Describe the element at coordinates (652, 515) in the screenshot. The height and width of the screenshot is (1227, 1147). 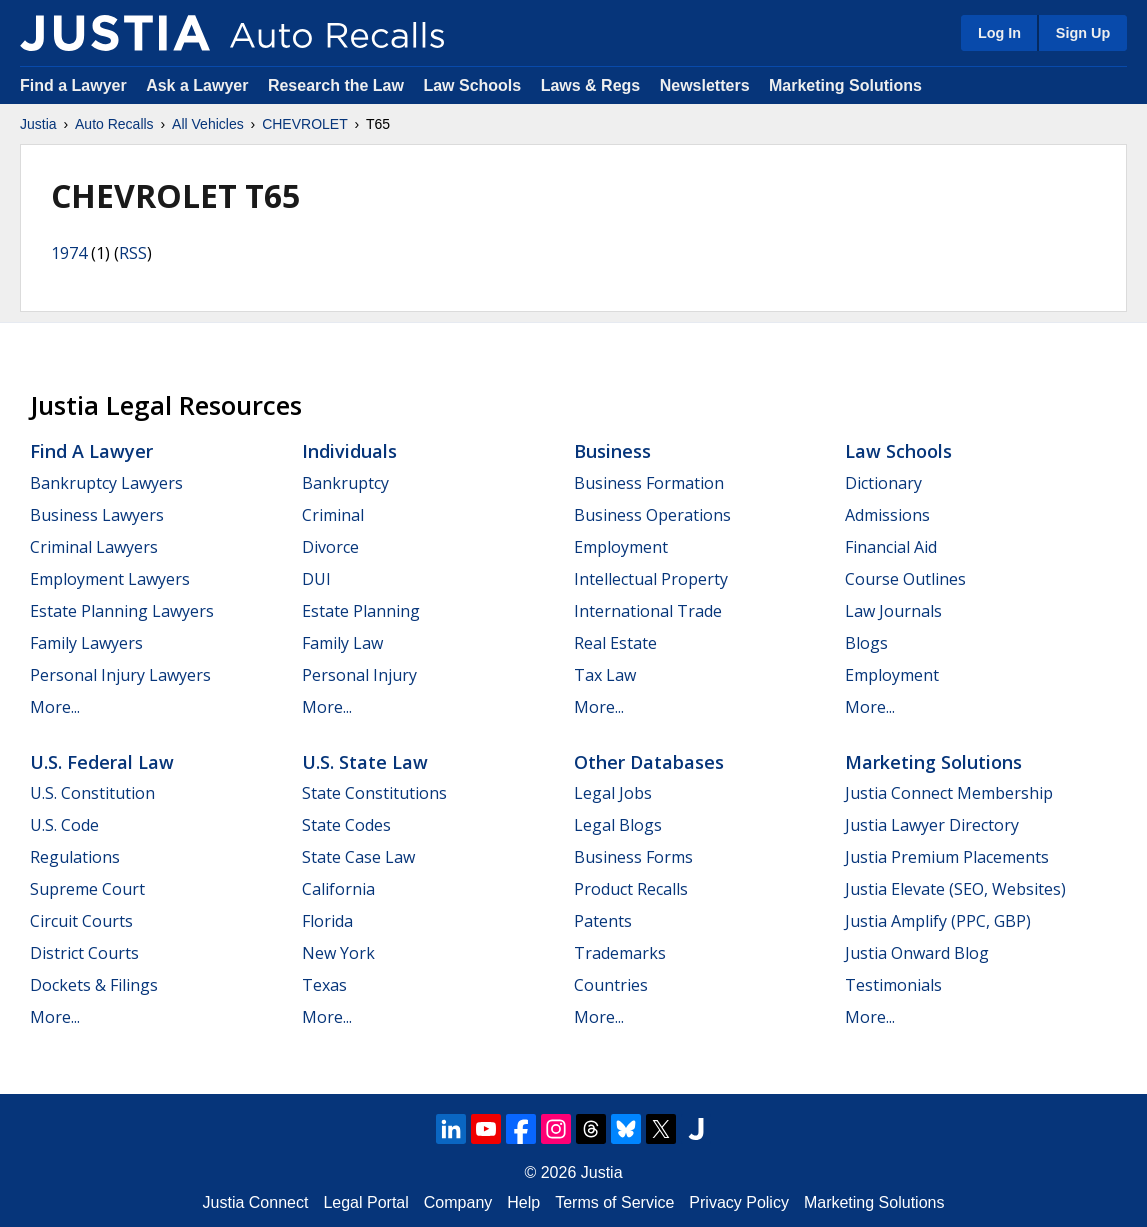
I see `Business Operations` at that location.